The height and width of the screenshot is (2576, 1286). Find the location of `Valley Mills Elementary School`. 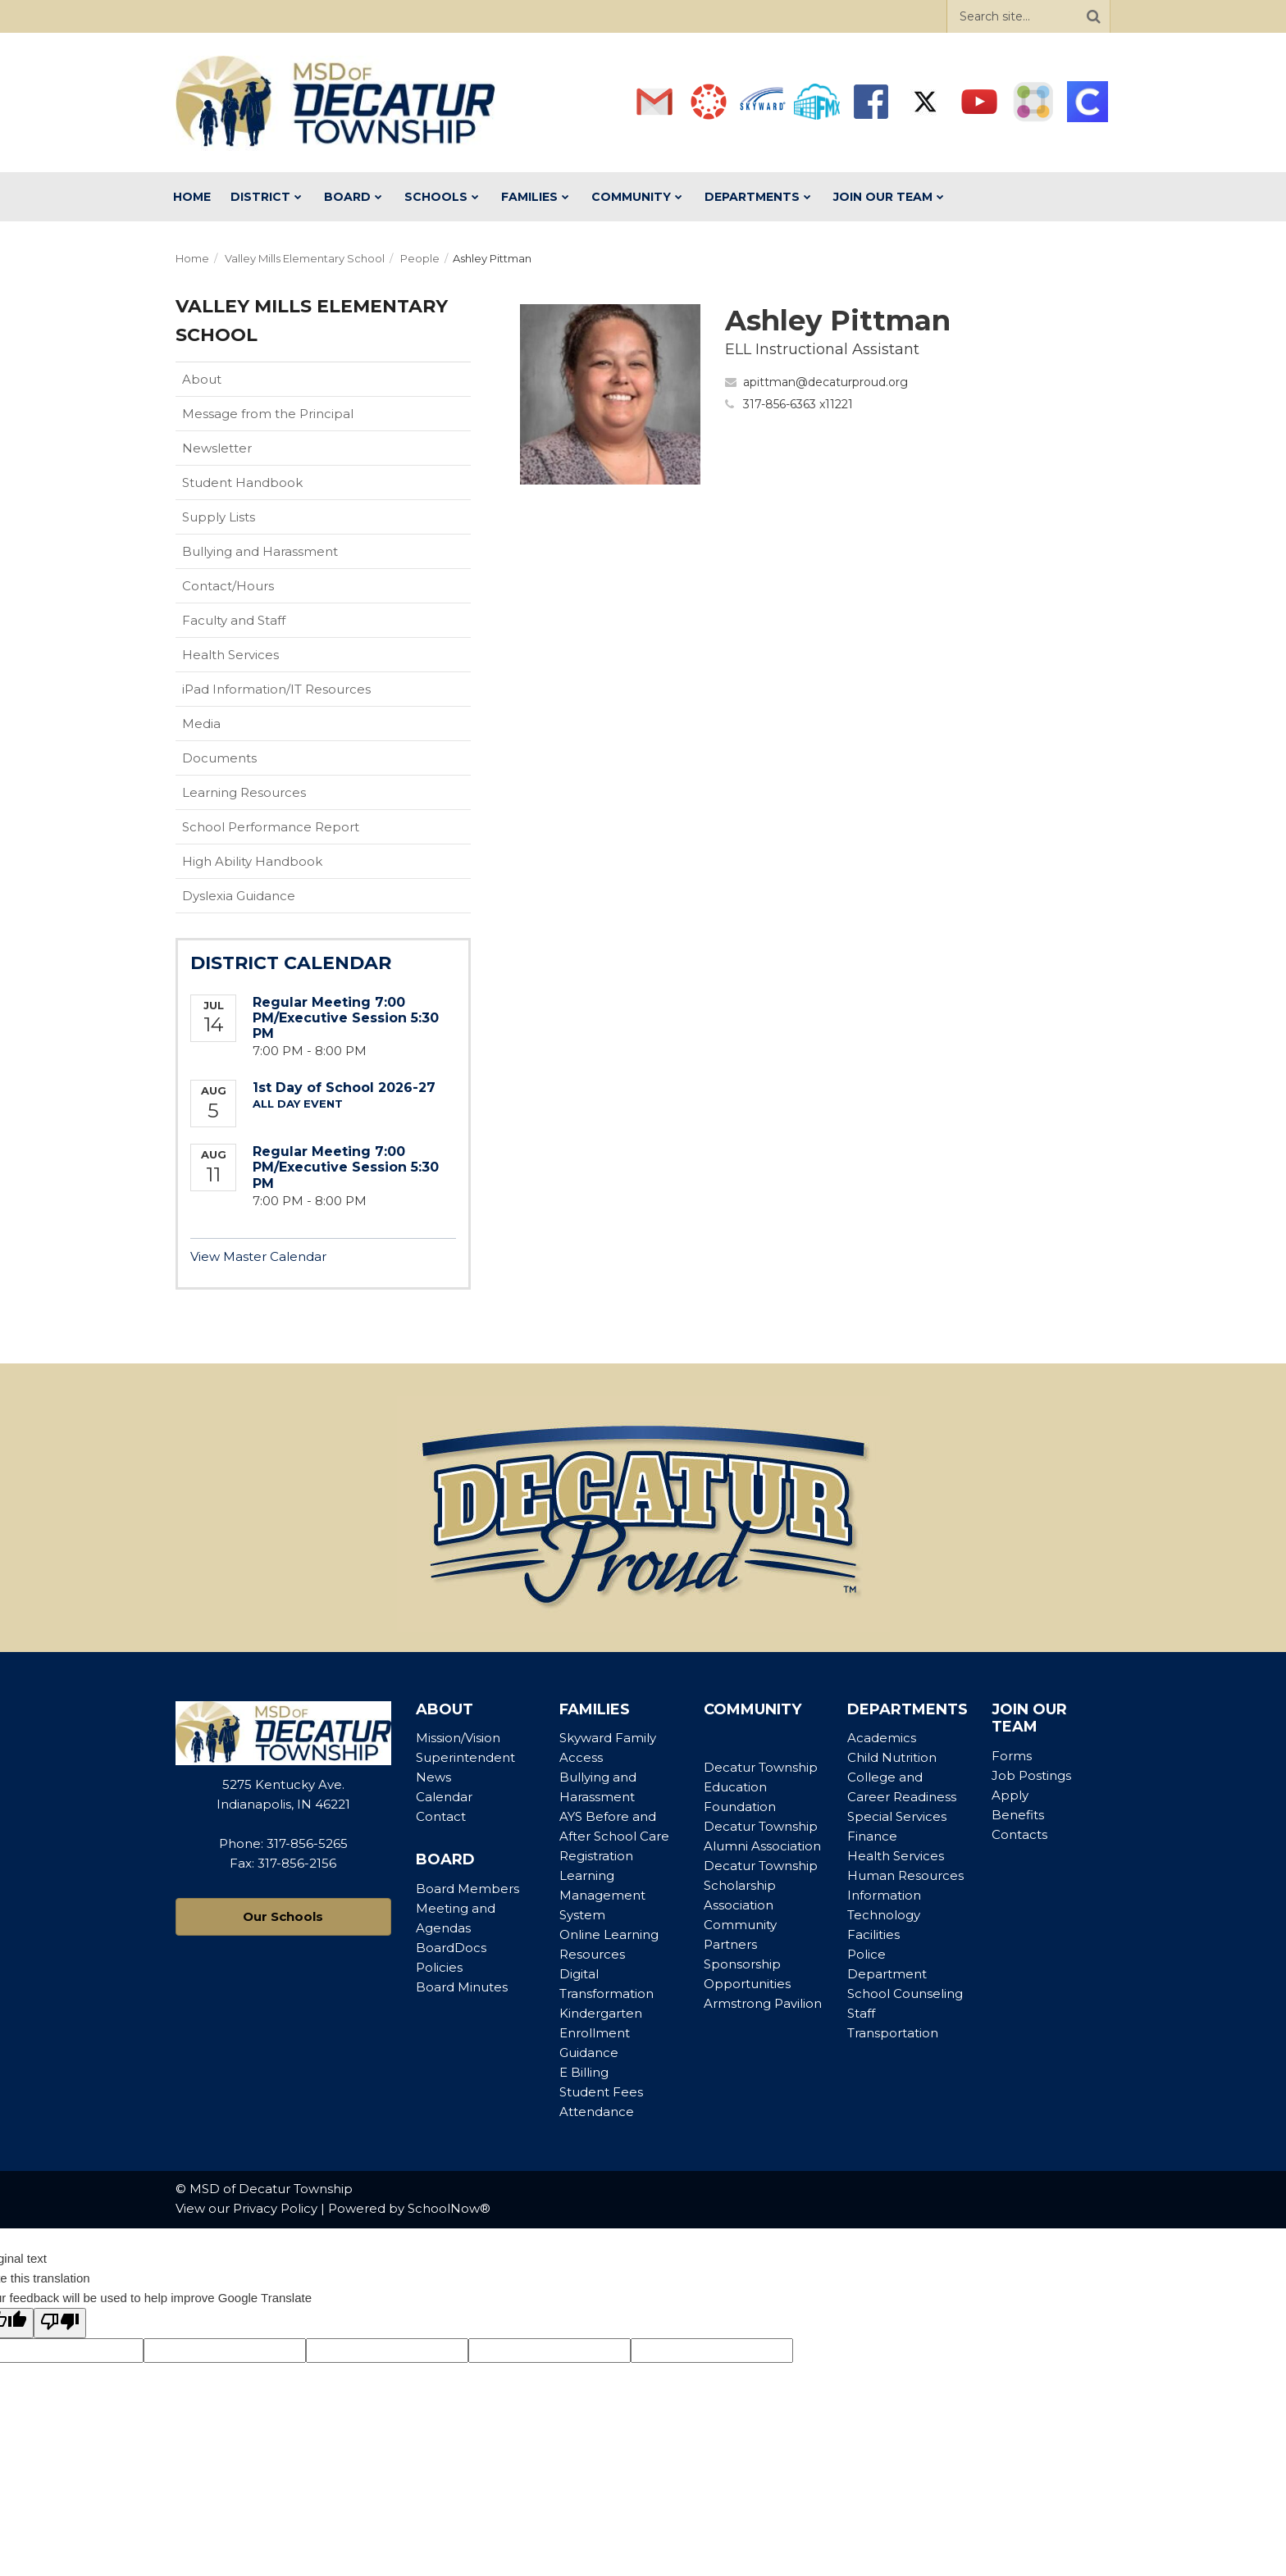

Valley Mills Elementary School is located at coordinates (305, 258).